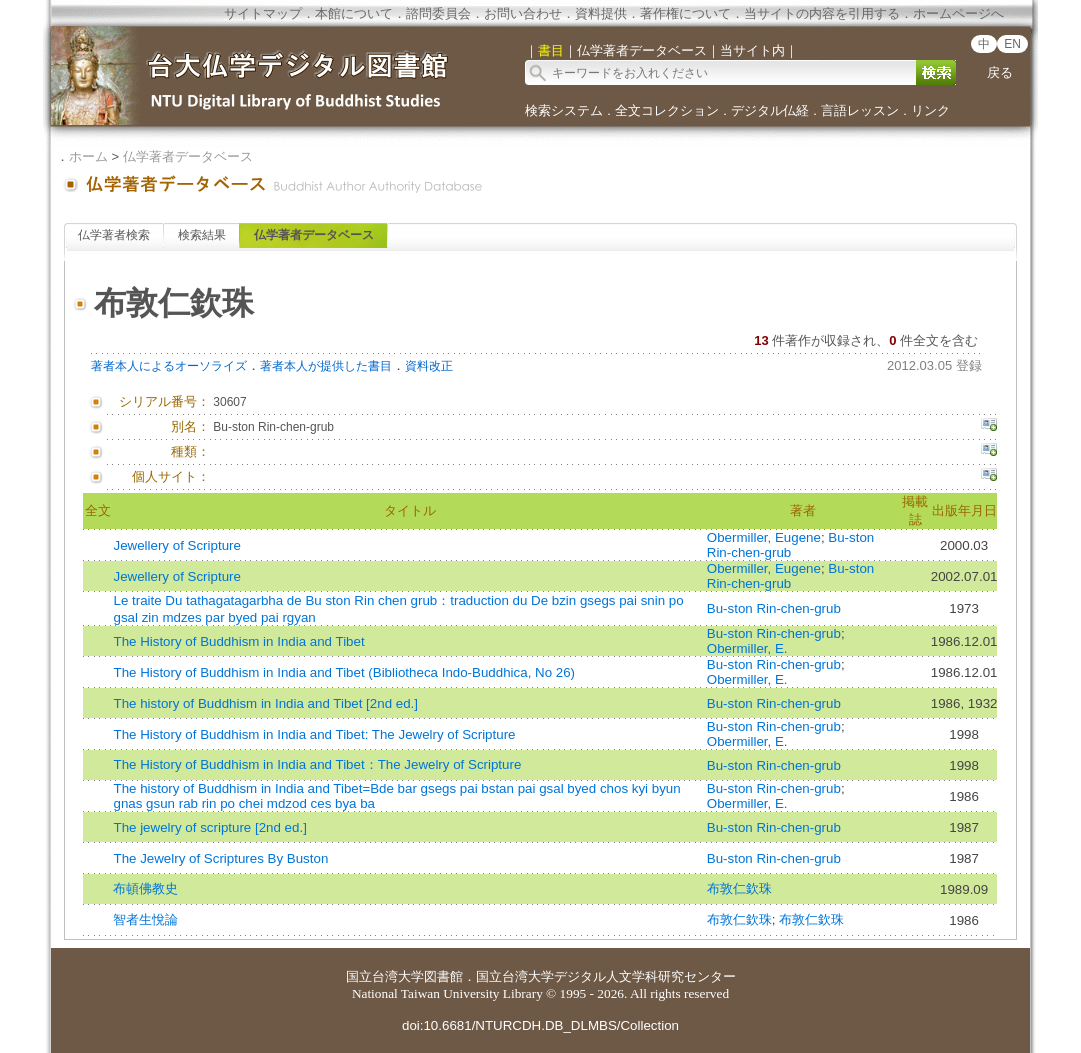  I want to click on 国立台湾大学デジタル人文学科研究センター, so click(606, 976).